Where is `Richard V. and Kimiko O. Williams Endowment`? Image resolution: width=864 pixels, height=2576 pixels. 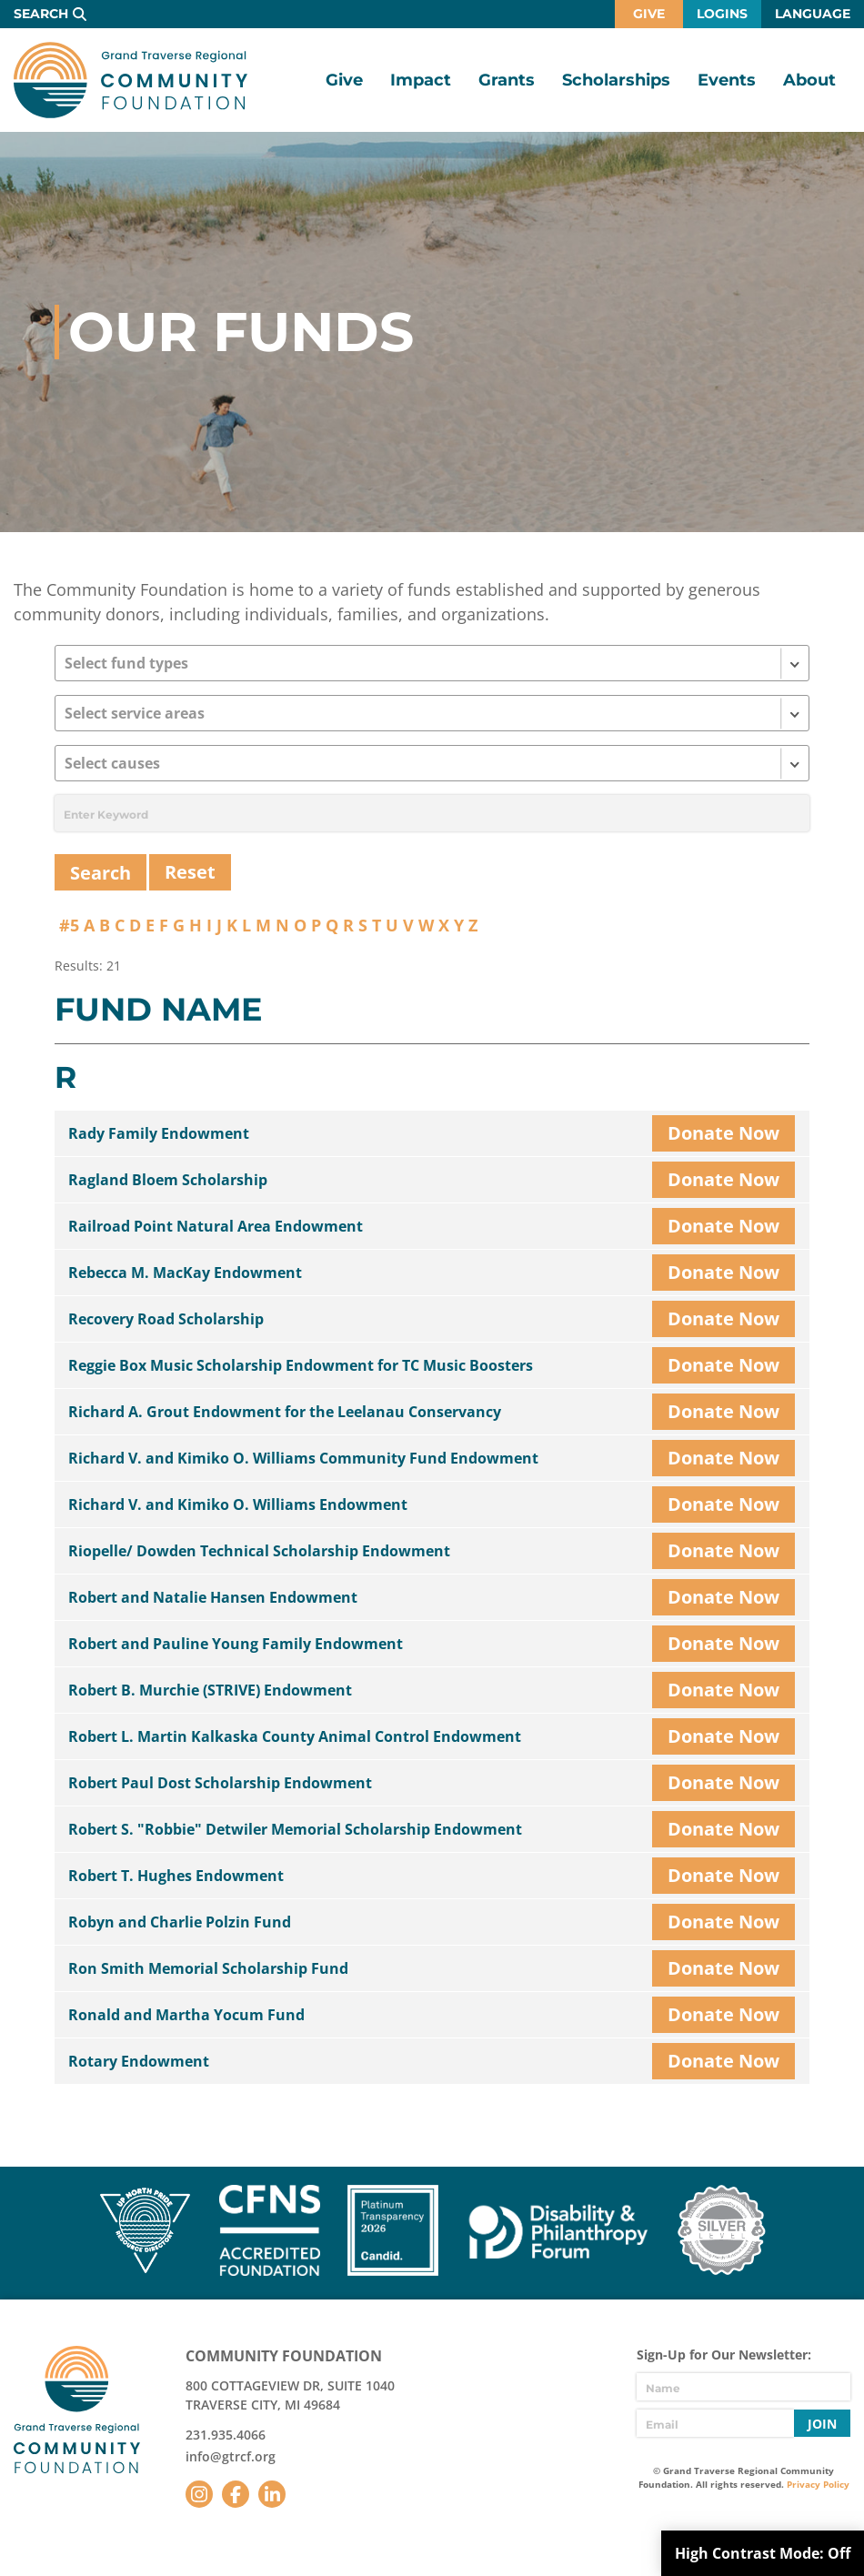 Richard V. and Kimiko O. Williams Endowment is located at coordinates (237, 1504).